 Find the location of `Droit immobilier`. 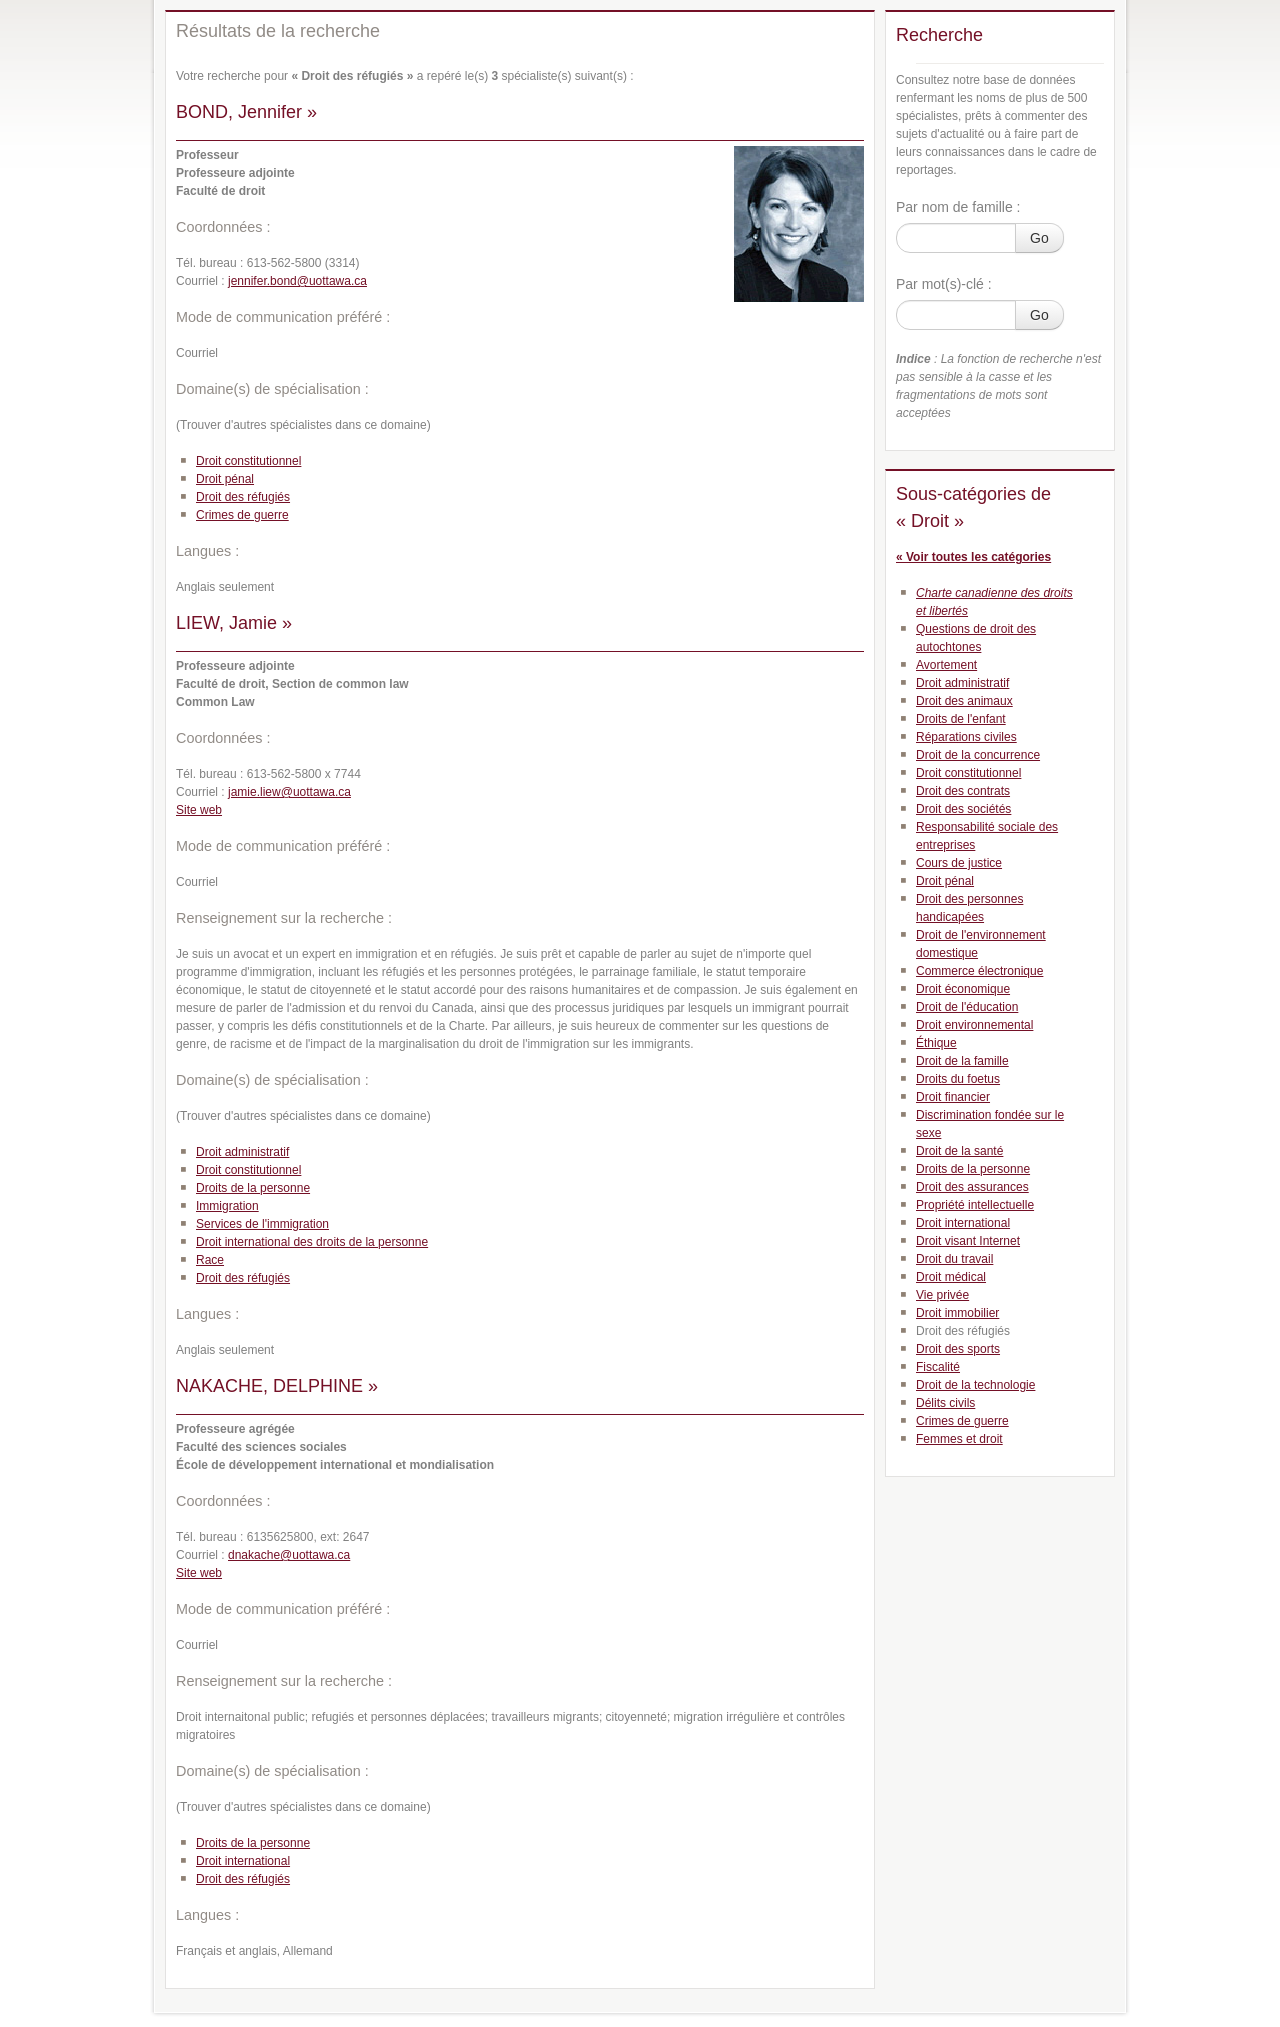

Droit immobilier is located at coordinates (957, 1313).